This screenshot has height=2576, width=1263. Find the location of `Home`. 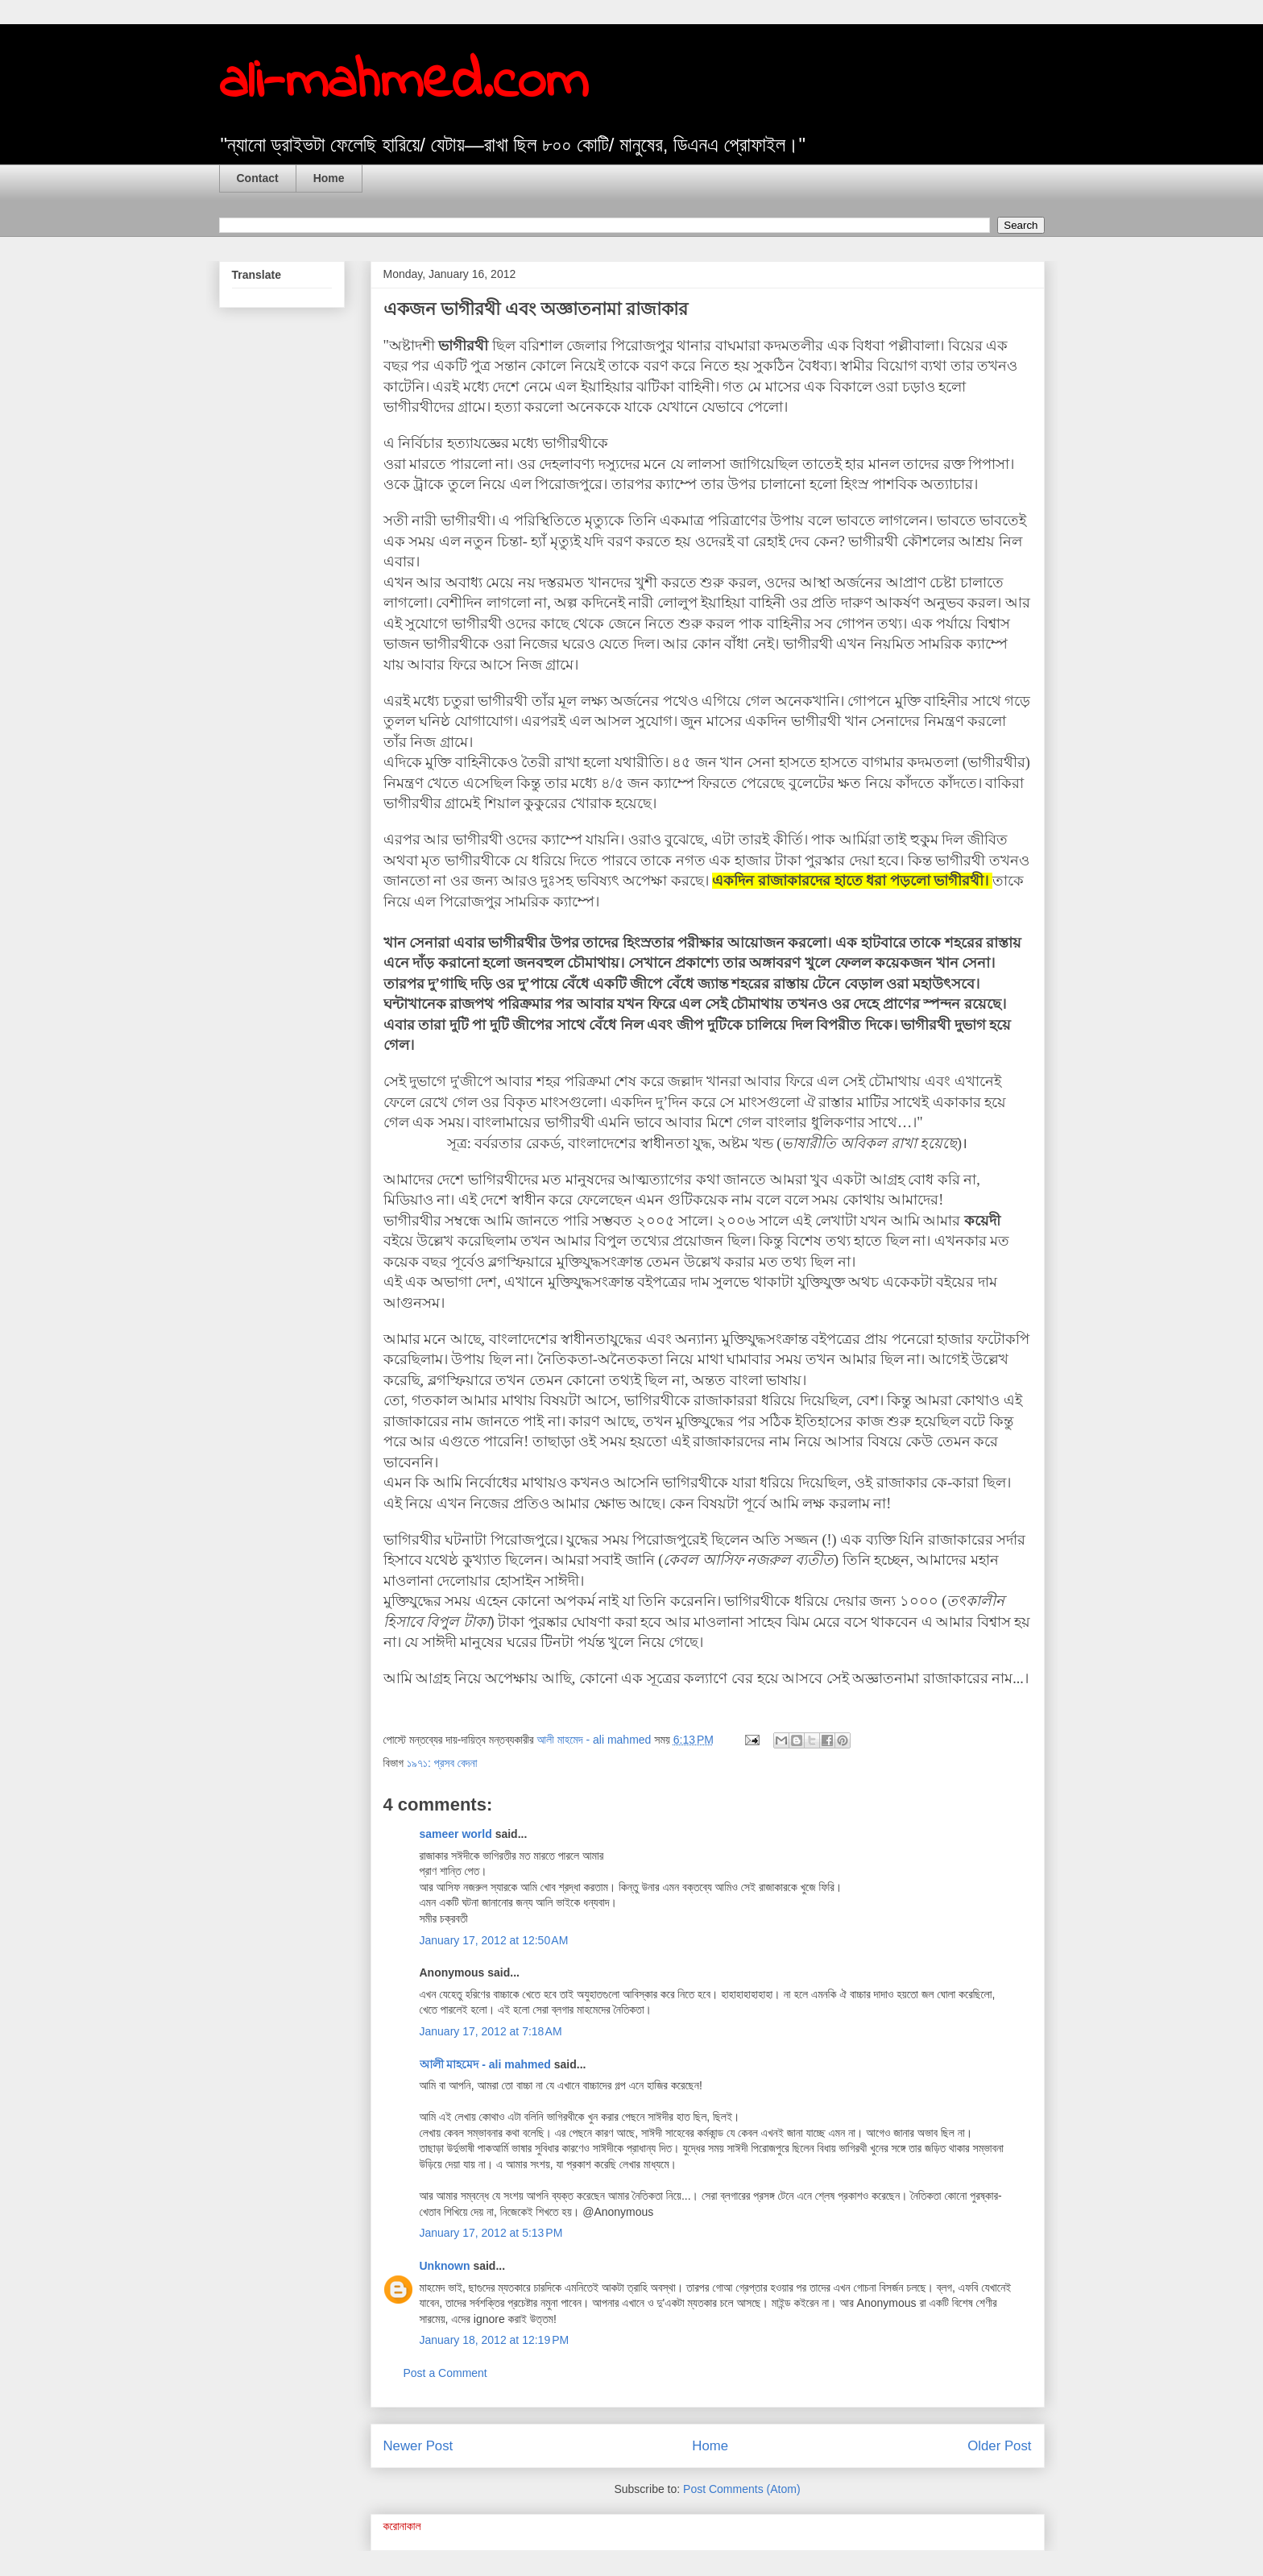

Home is located at coordinates (329, 178).